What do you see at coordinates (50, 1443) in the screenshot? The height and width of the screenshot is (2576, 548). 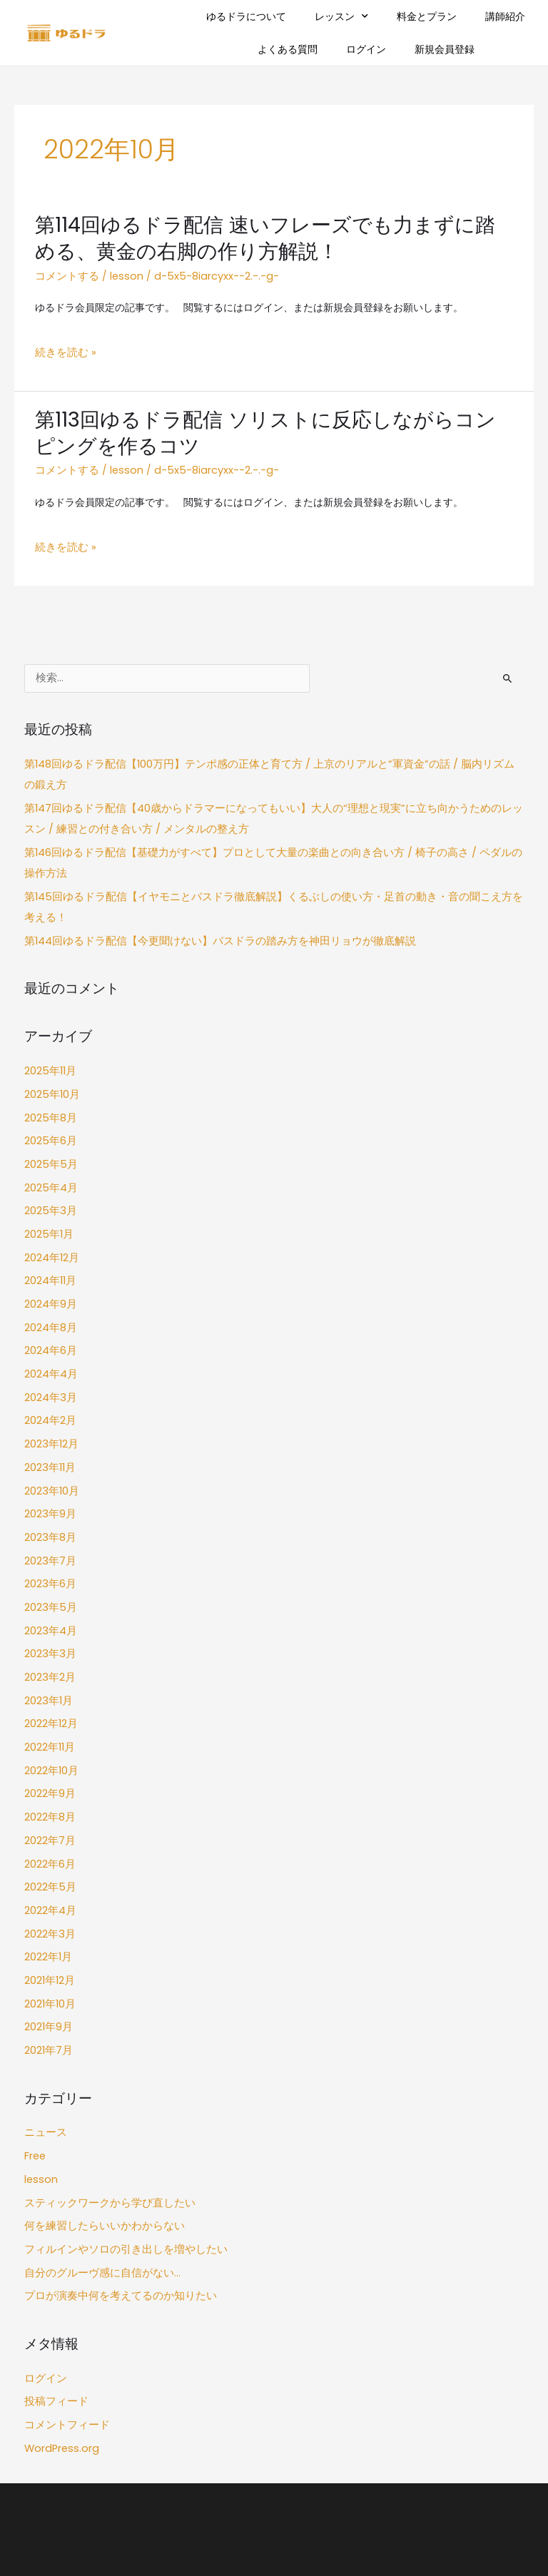 I see `2023年10月` at bounding box center [50, 1443].